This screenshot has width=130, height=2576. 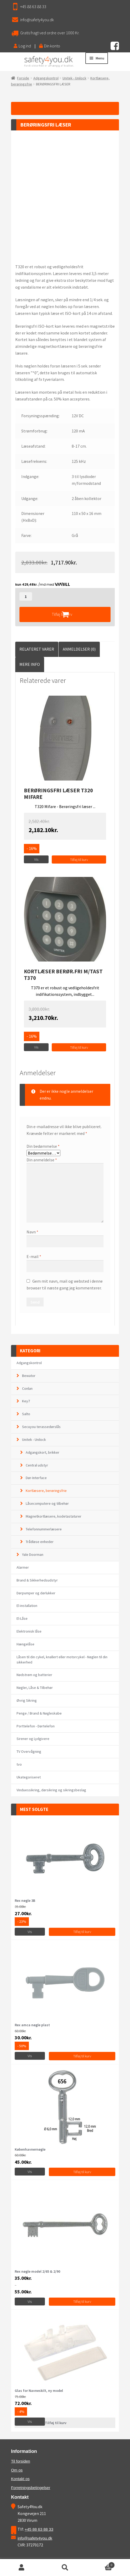 I want to click on Min konto, so click(x=21, y=2567).